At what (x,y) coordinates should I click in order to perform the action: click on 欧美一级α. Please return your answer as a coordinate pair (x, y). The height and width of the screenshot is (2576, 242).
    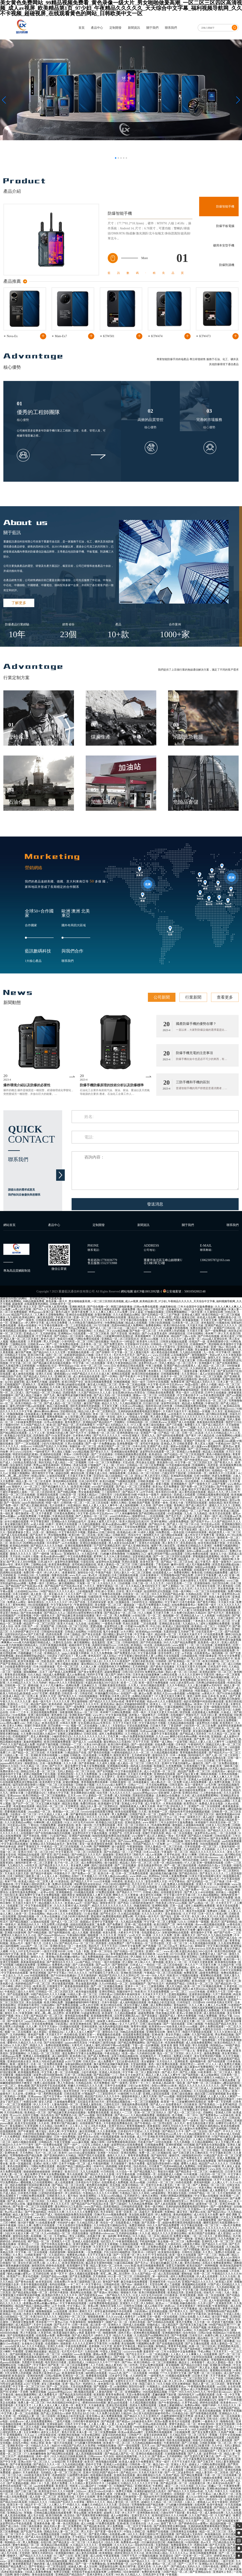
    Looking at the image, I should click on (128, 2053).